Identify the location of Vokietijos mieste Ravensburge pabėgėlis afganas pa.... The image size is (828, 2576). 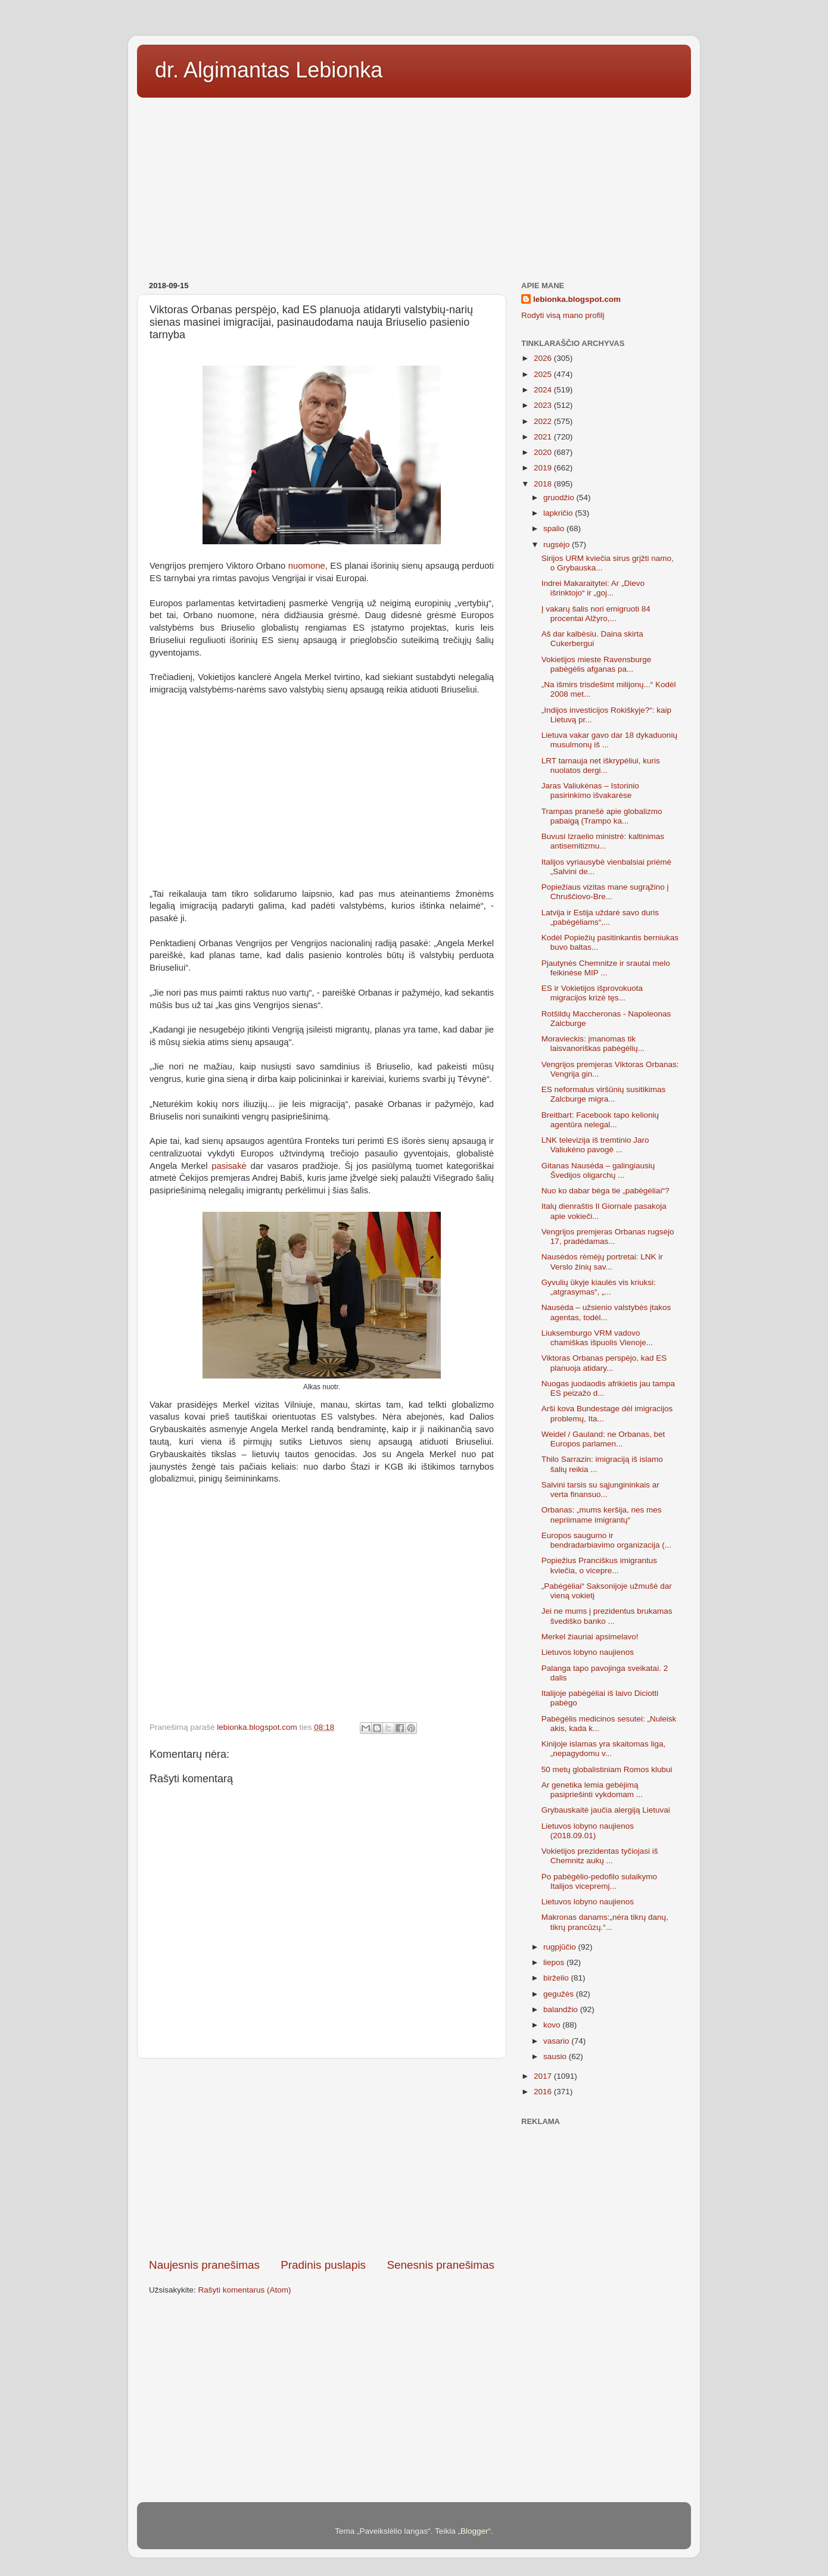
(596, 664).